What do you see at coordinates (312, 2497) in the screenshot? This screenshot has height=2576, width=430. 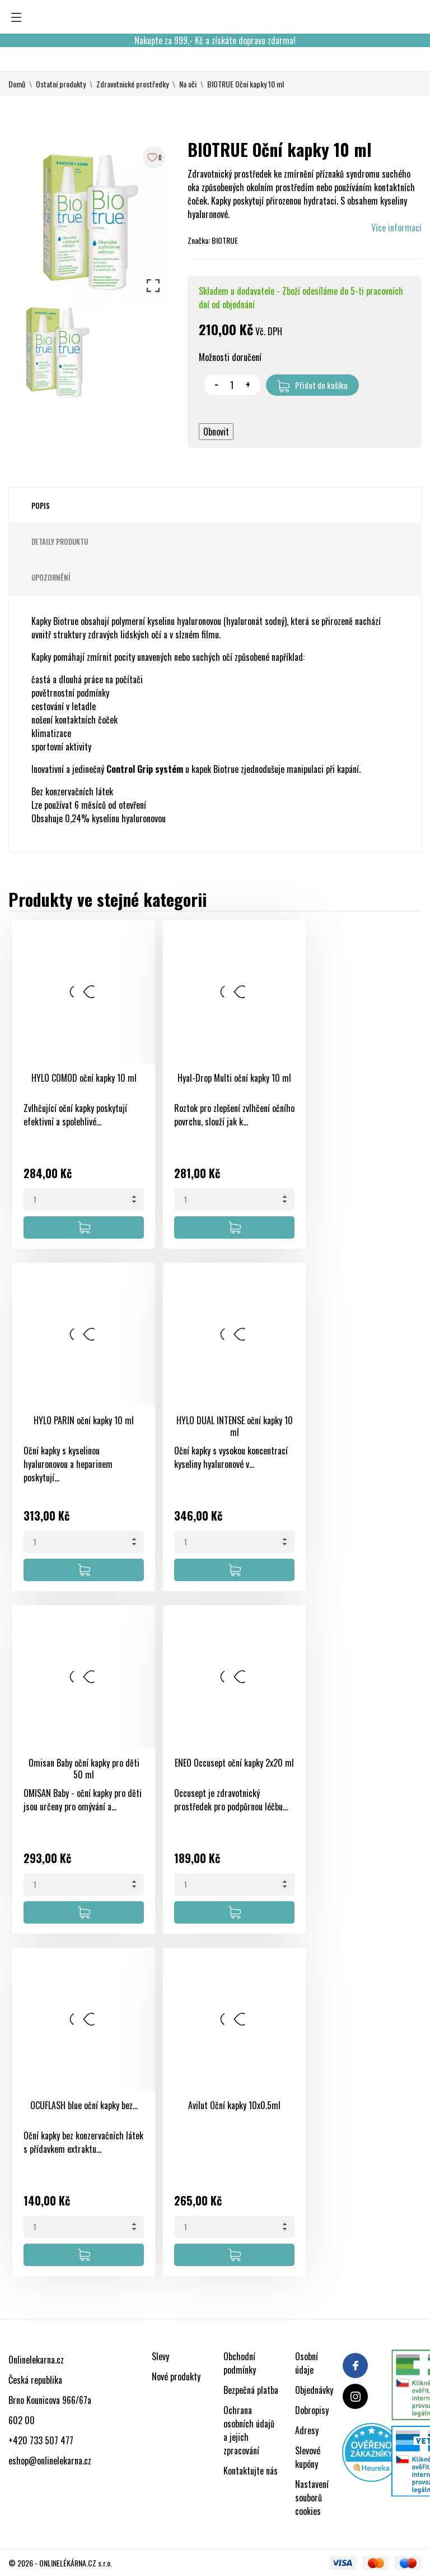 I see `Nastavení souborů cookies` at bounding box center [312, 2497].